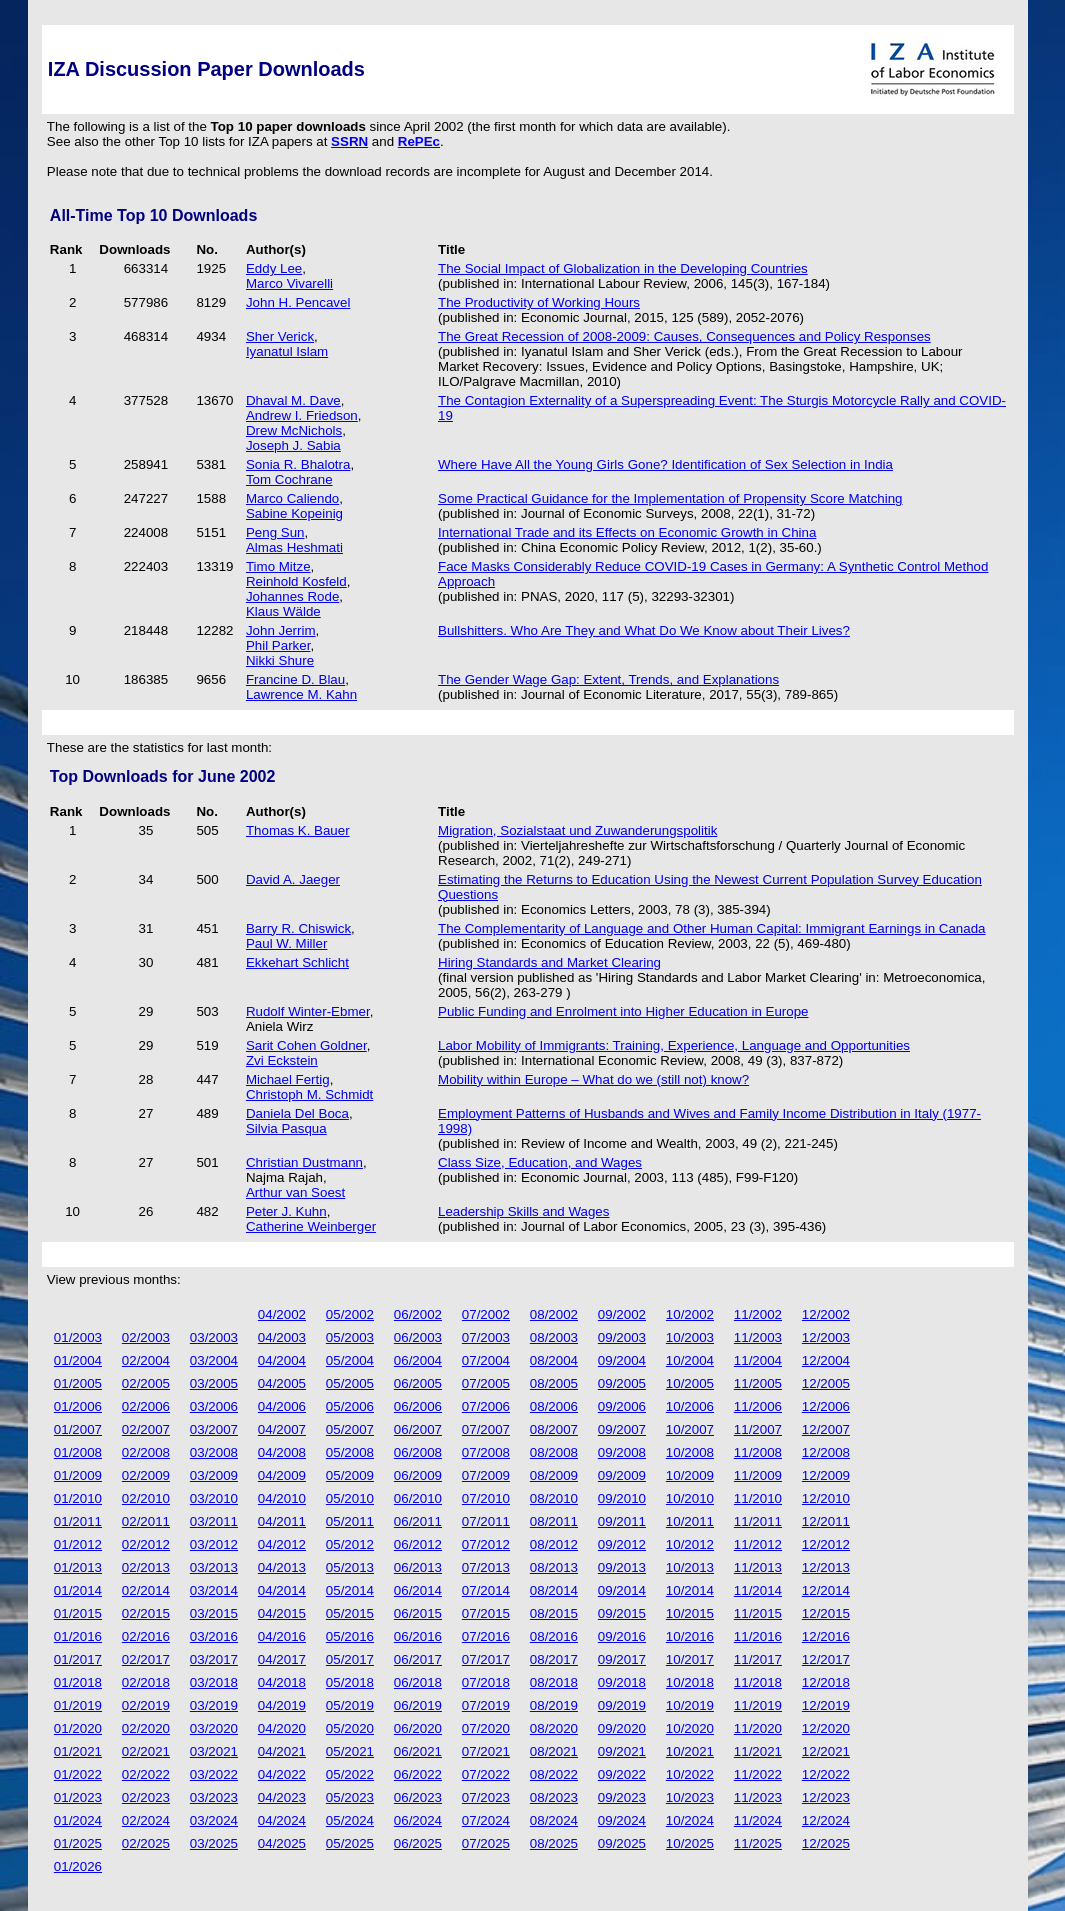 This screenshot has height=1911, width=1065. I want to click on 11/2009, so click(758, 1475).